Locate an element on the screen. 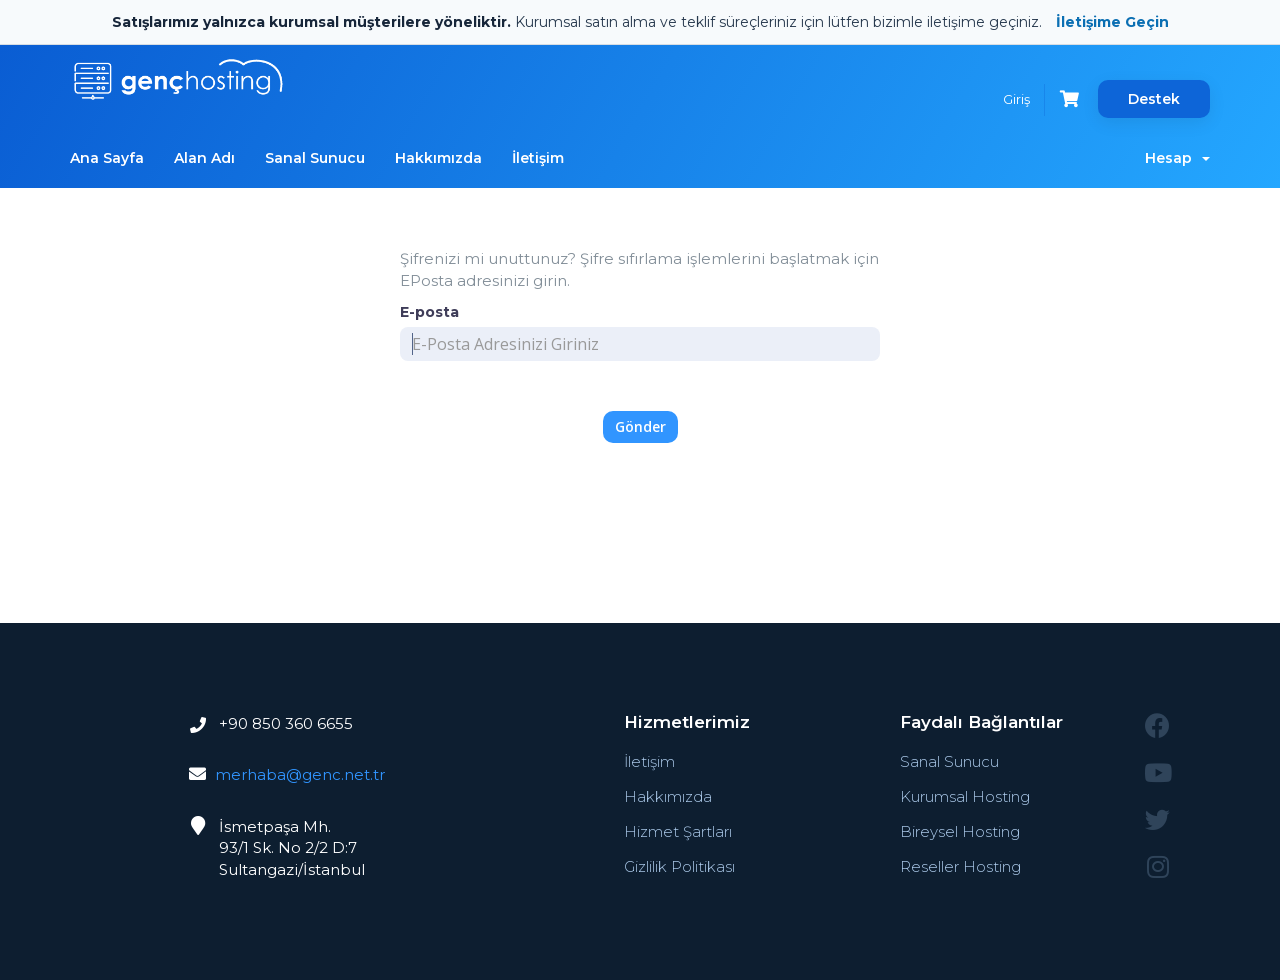 The image size is (1280, 980). Kurumsal Hosting is located at coordinates (965, 796).